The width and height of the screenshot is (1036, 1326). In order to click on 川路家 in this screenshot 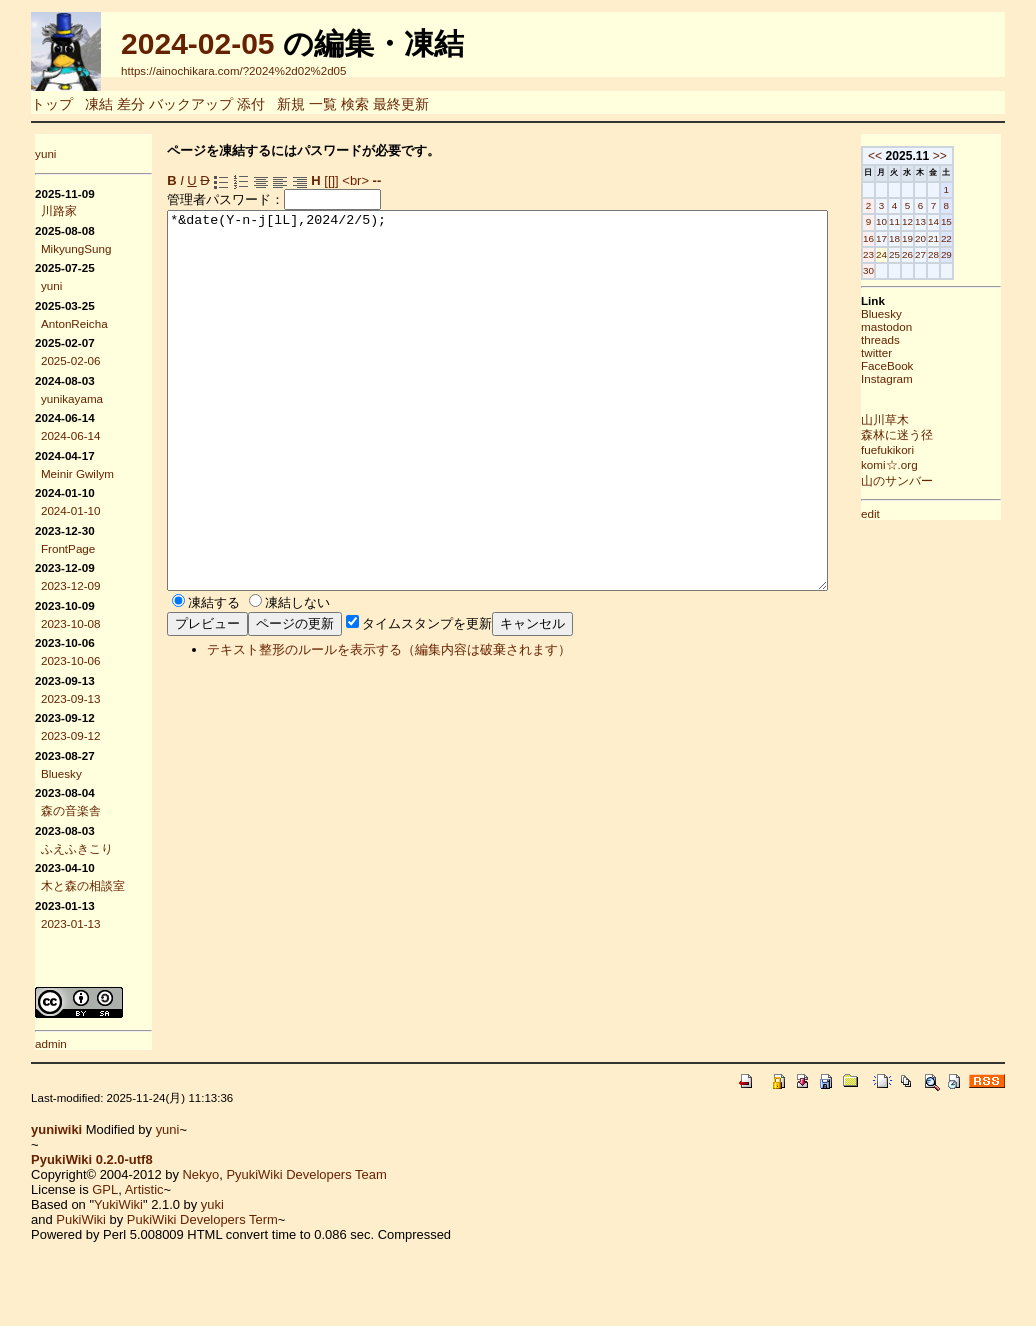, I will do `click(59, 210)`.